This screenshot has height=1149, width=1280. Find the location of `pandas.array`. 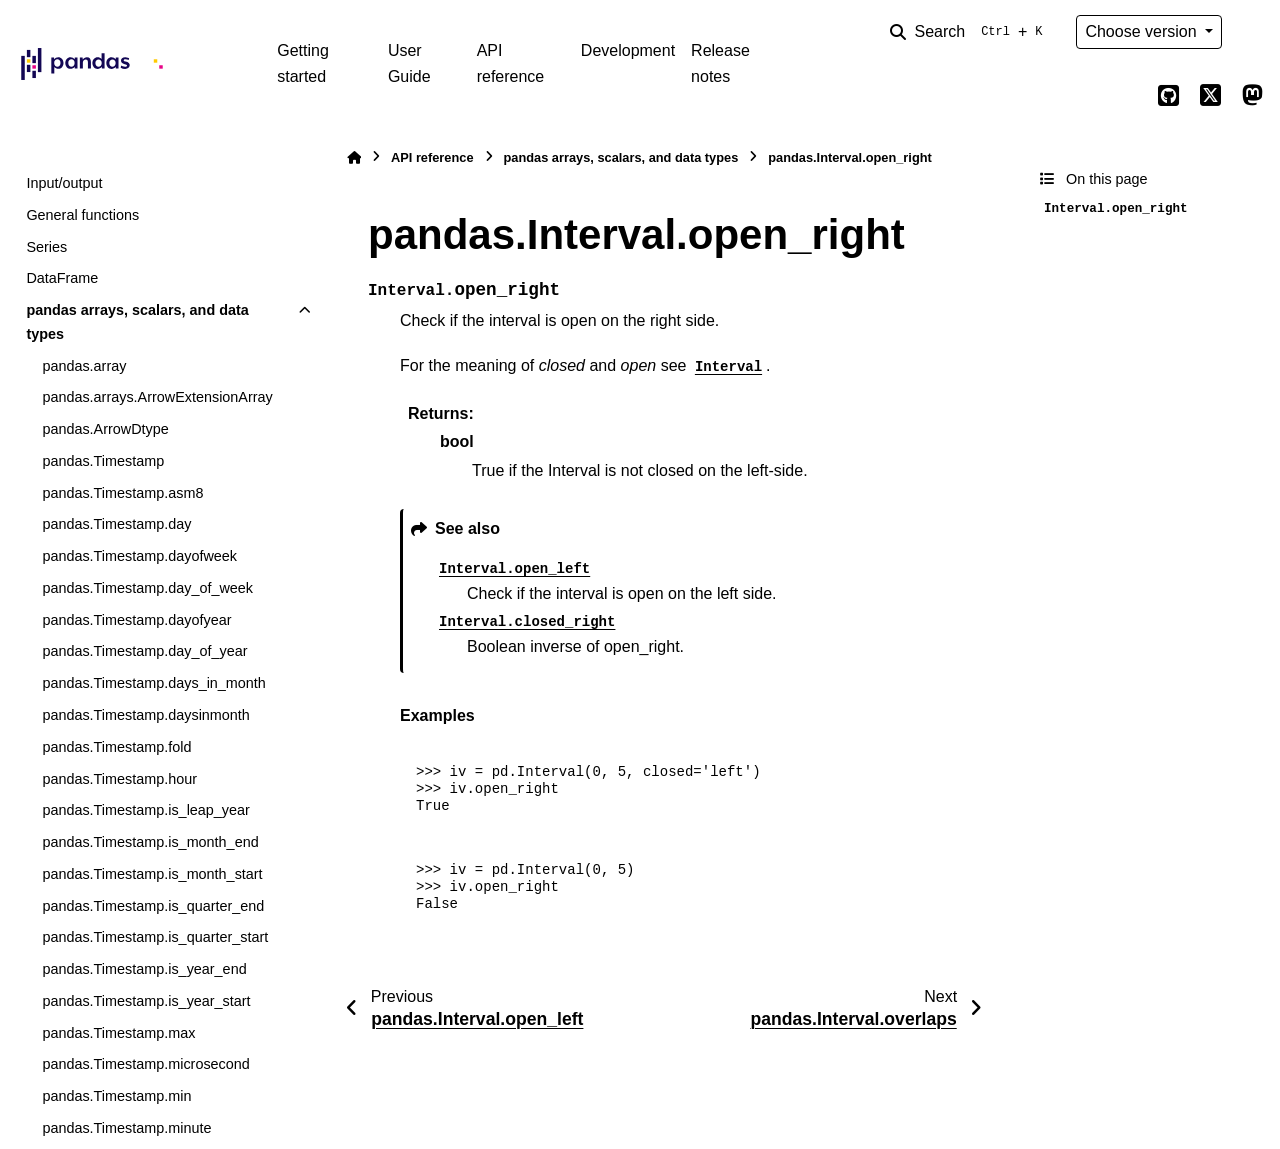

pandas.array is located at coordinates (84, 366).